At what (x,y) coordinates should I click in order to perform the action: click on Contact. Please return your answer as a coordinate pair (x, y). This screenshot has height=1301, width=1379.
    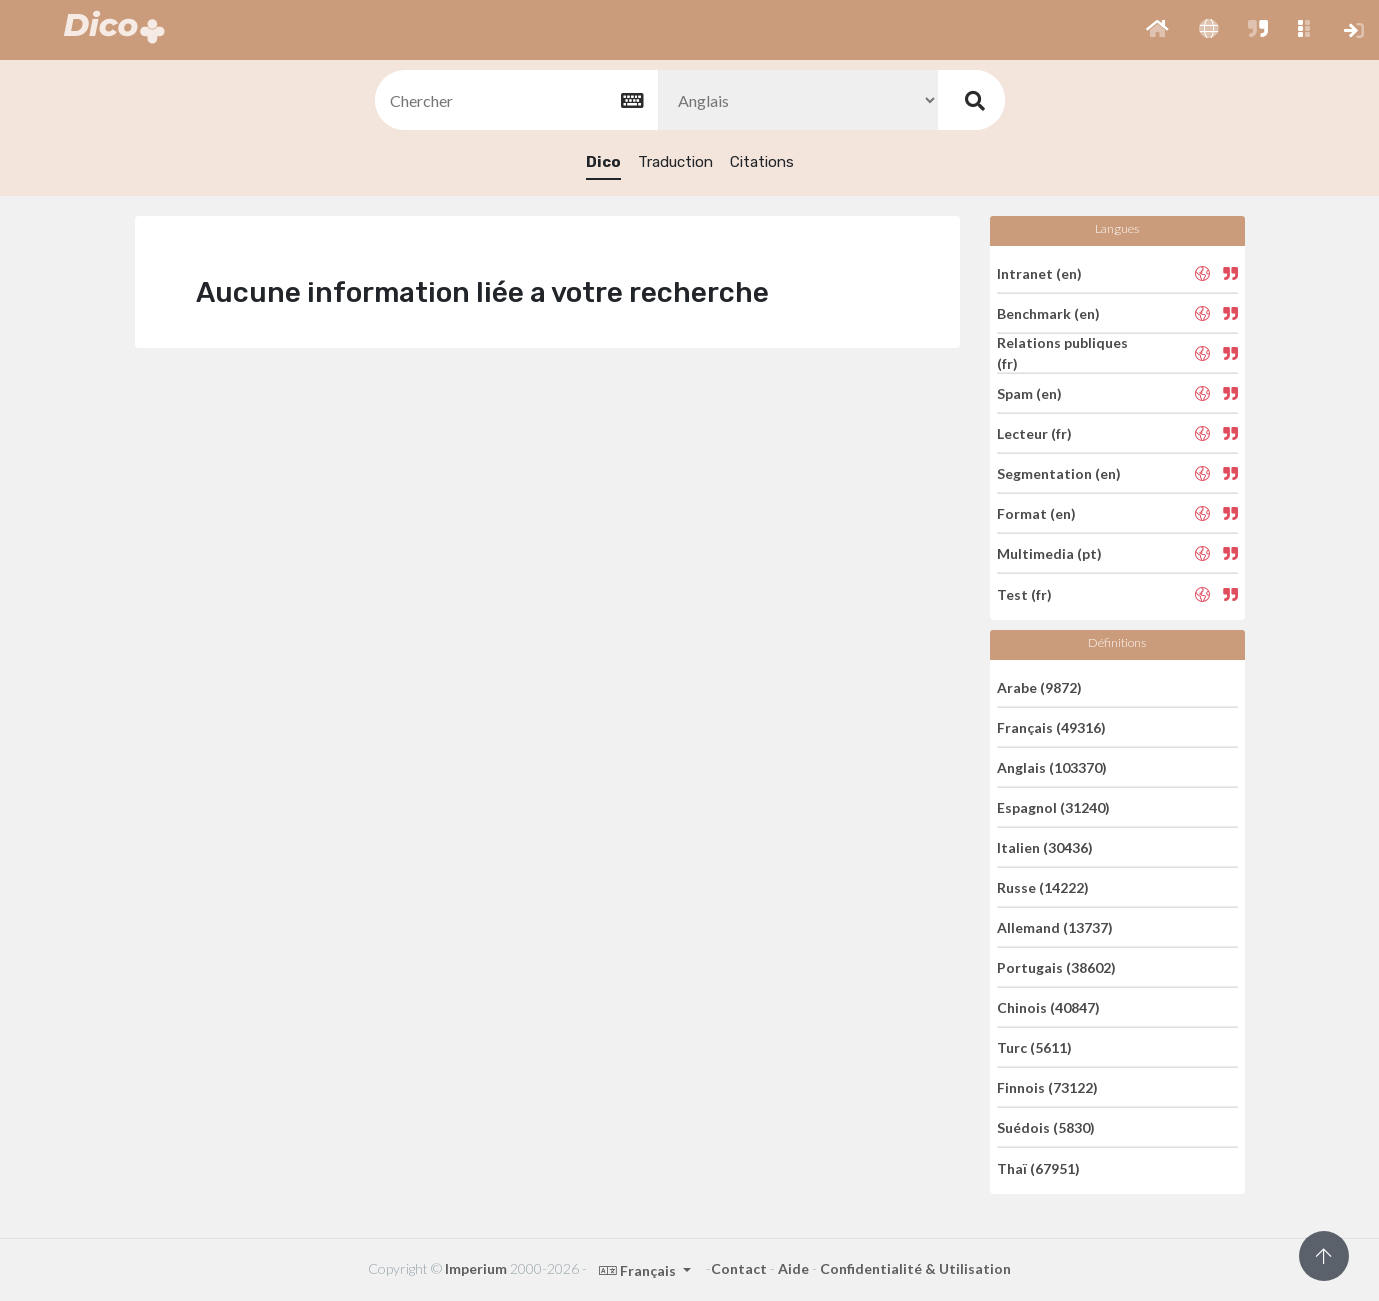
    Looking at the image, I should click on (739, 1268).